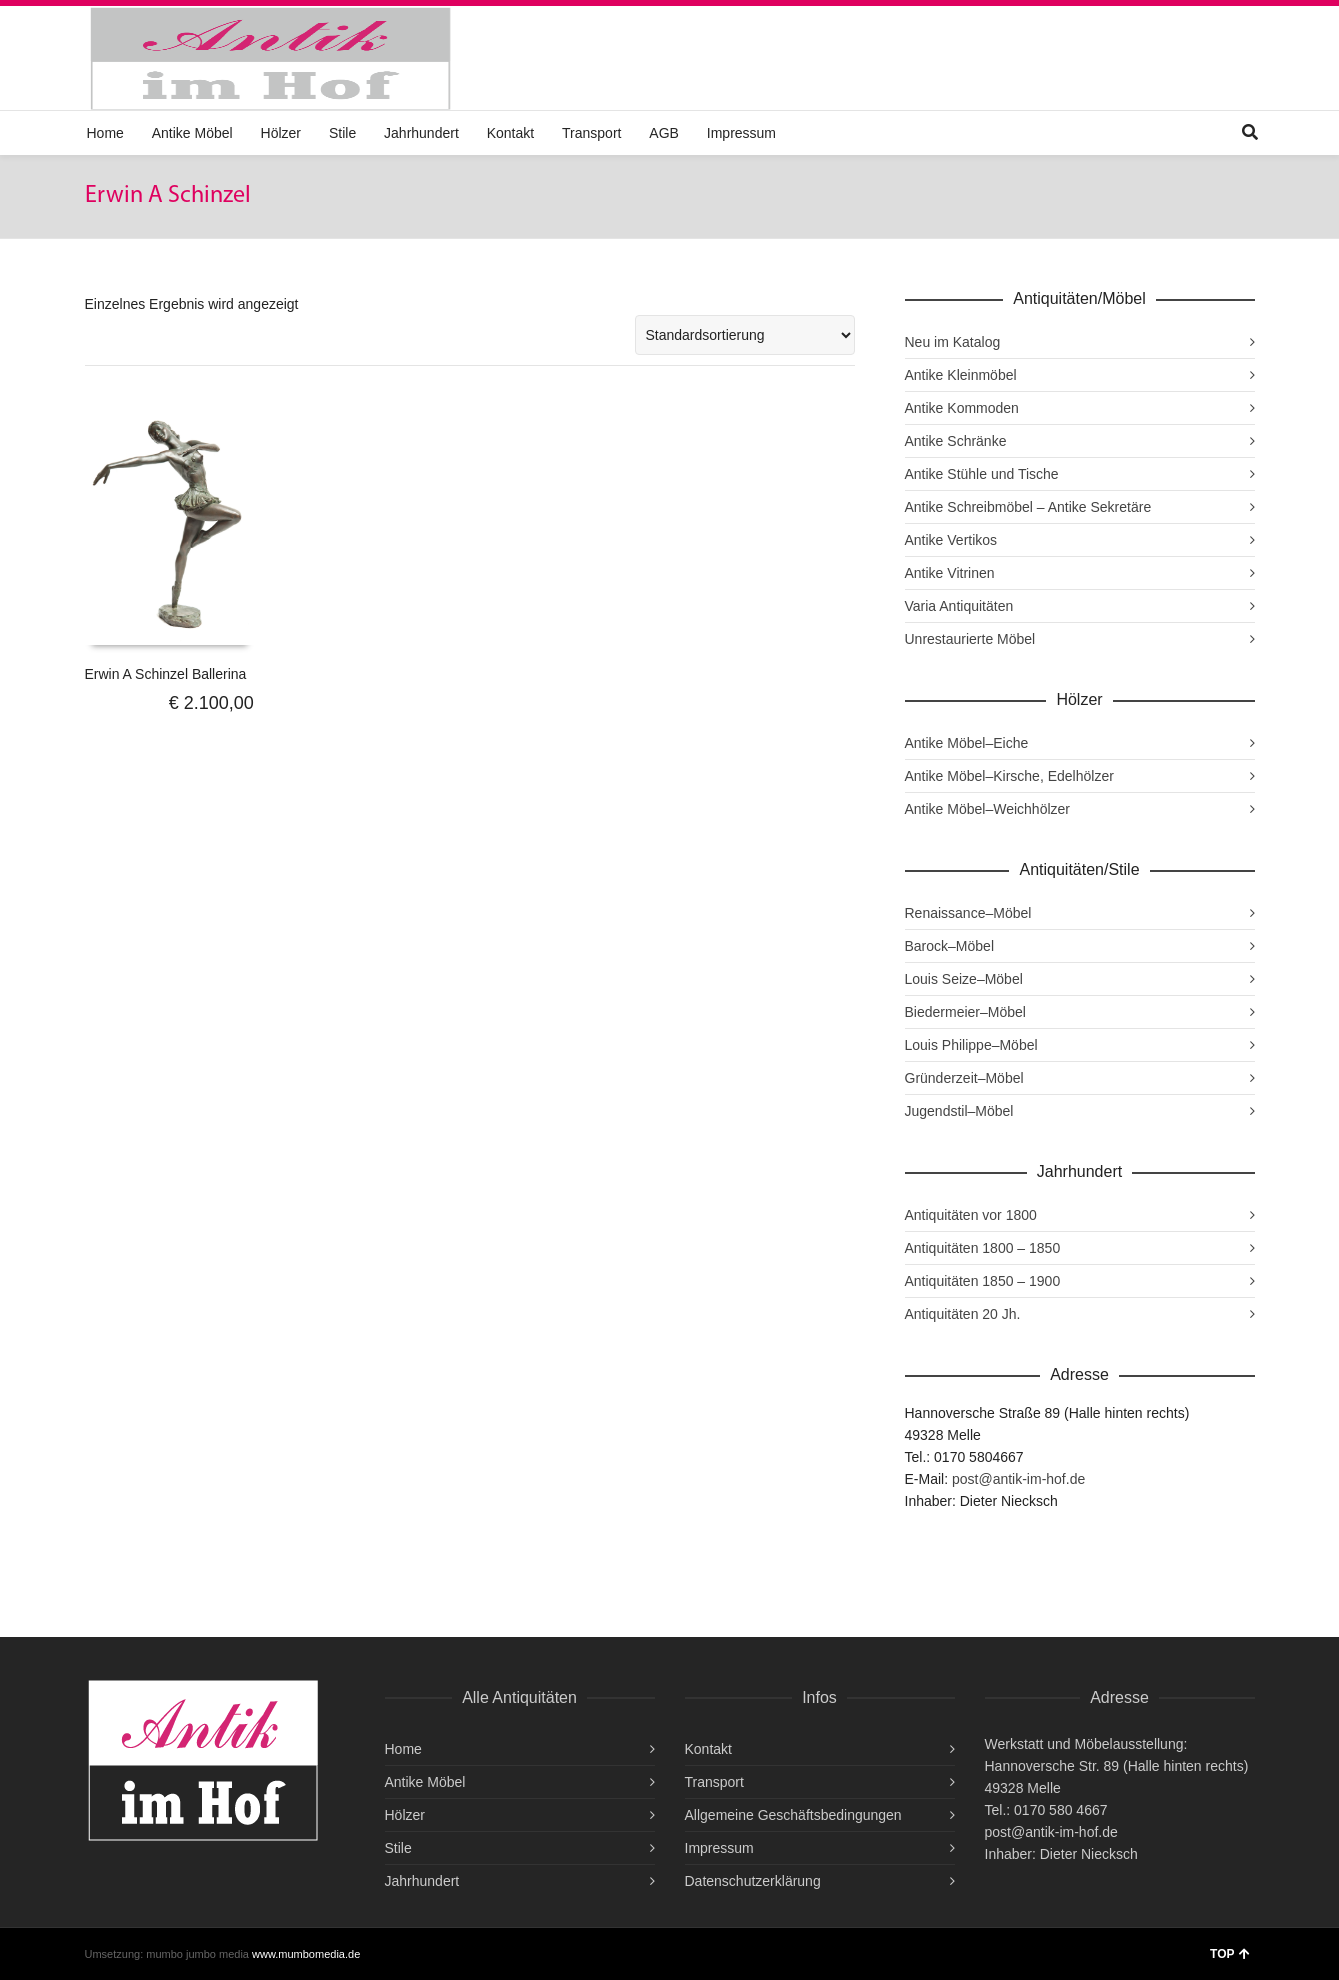  What do you see at coordinates (741, 133) in the screenshot?
I see `Impressum` at bounding box center [741, 133].